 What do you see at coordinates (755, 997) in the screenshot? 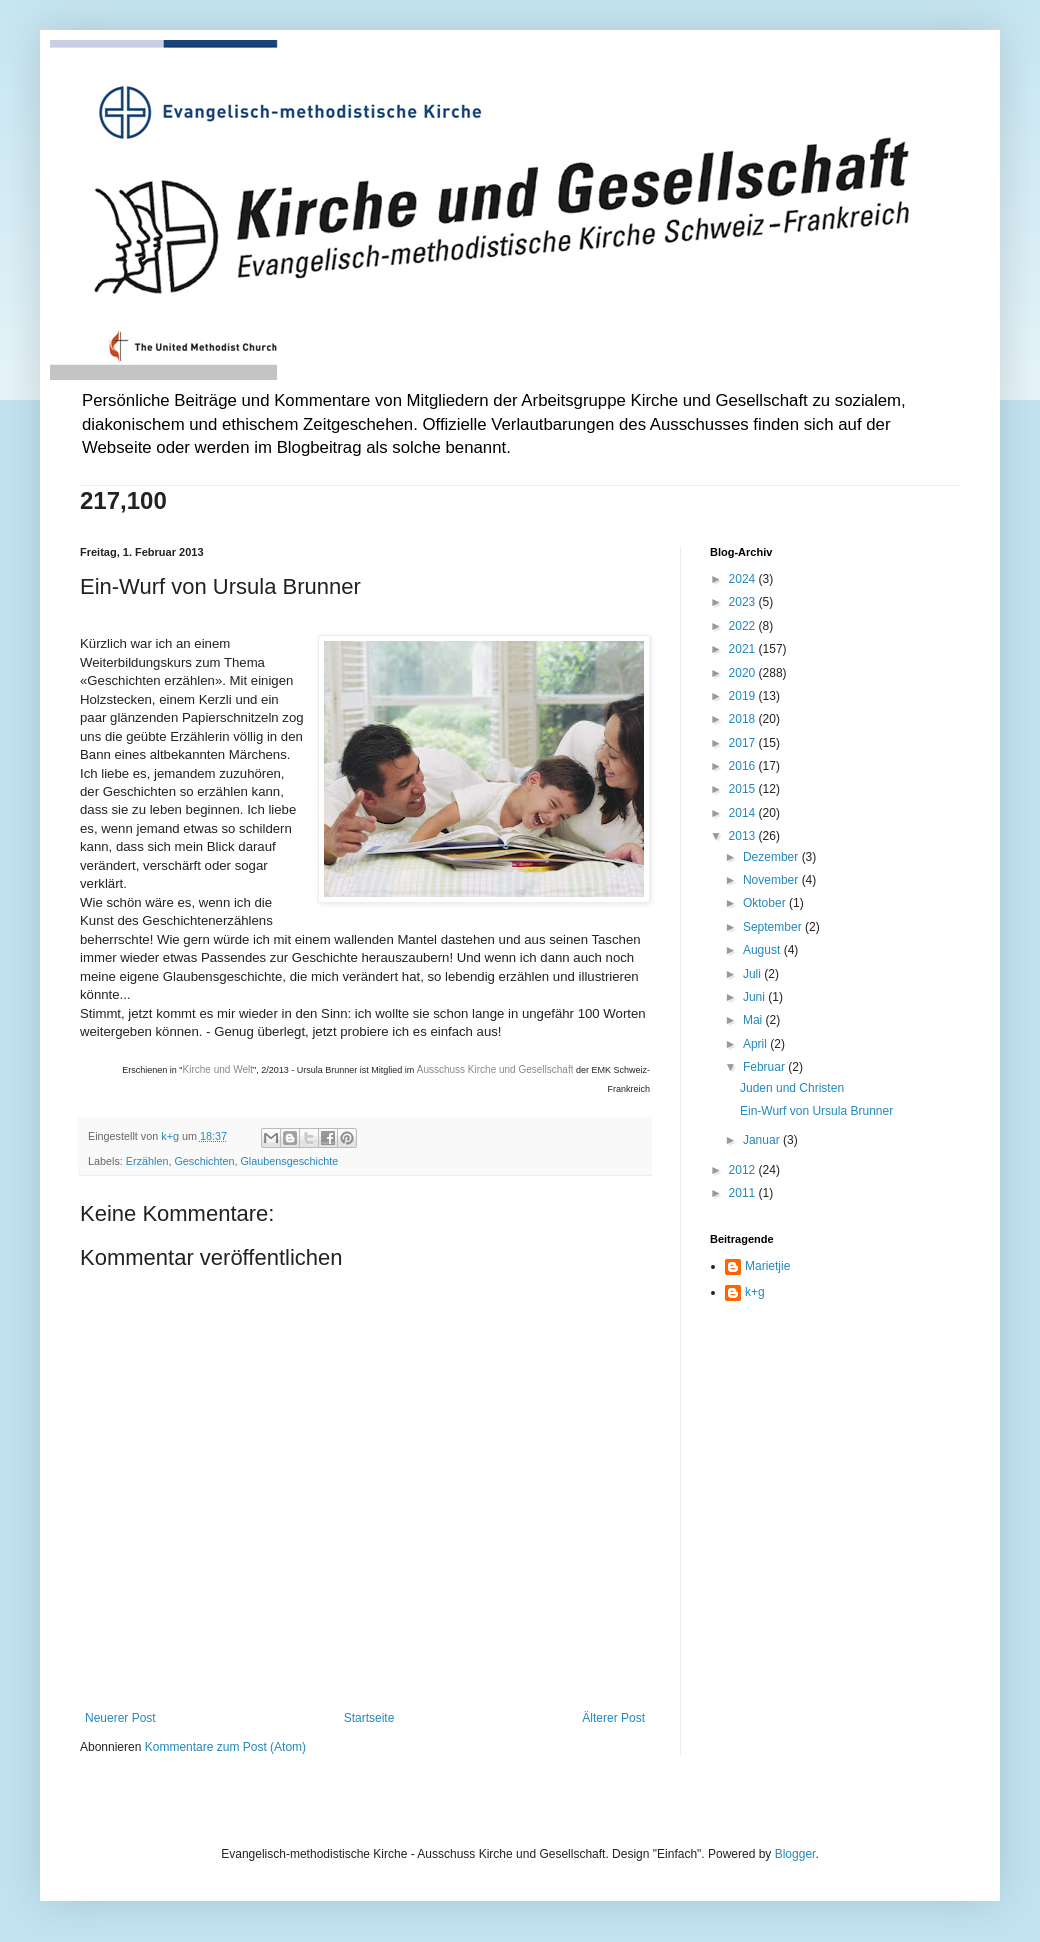
I see `Juni` at bounding box center [755, 997].